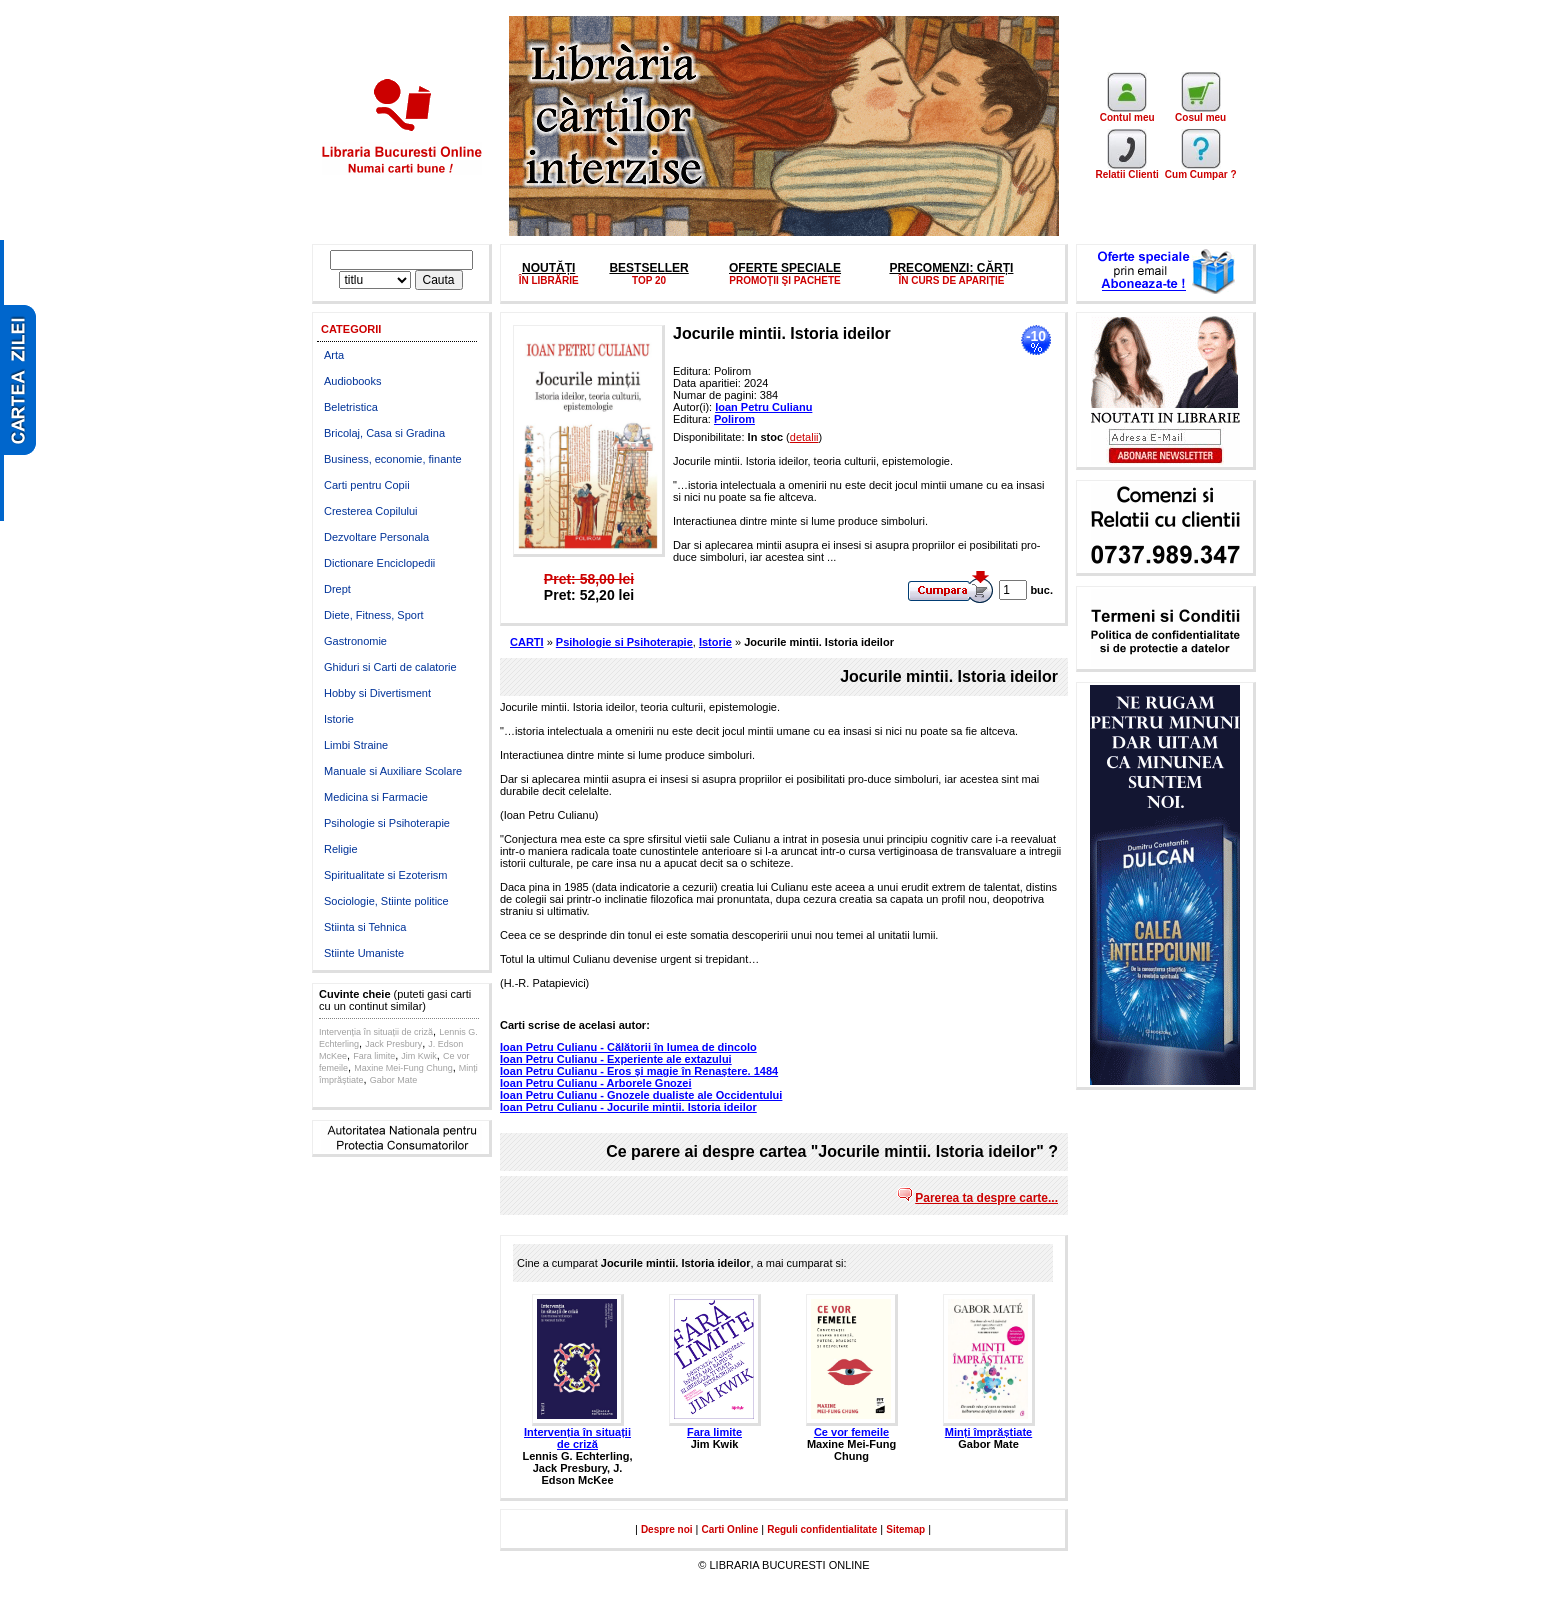 The height and width of the screenshot is (1609, 1568). What do you see at coordinates (763, 407) in the screenshot?
I see `Ioan Petru Culianu` at bounding box center [763, 407].